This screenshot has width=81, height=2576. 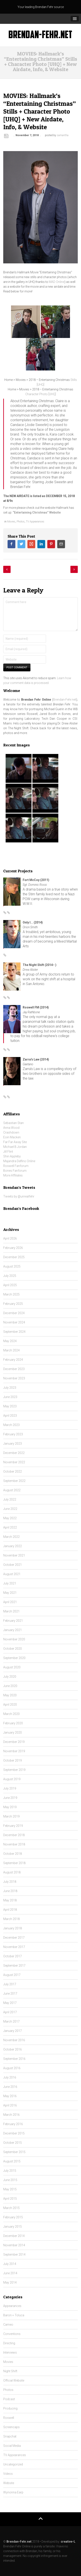 I want to click on January 2022, so click(x=12, y=1546).